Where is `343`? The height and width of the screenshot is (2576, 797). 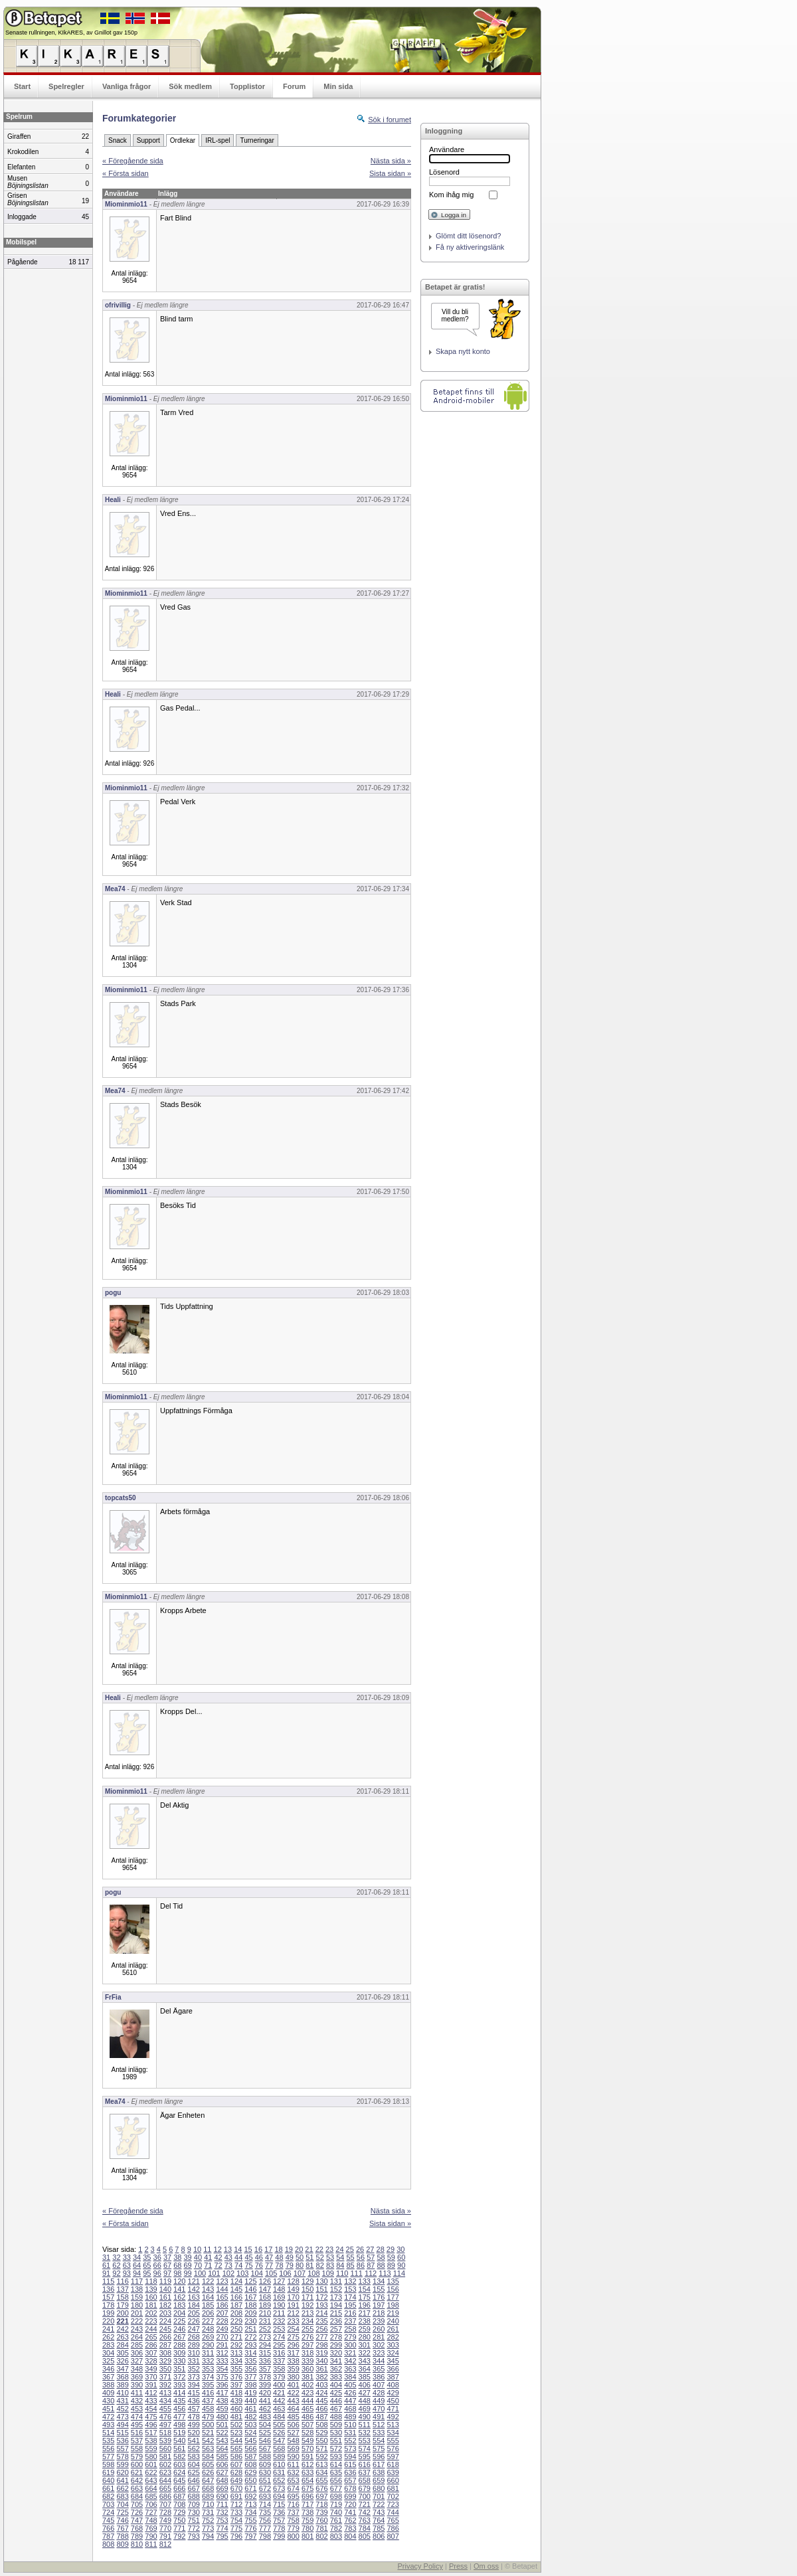 343 is located at coordinates (365, 2361).